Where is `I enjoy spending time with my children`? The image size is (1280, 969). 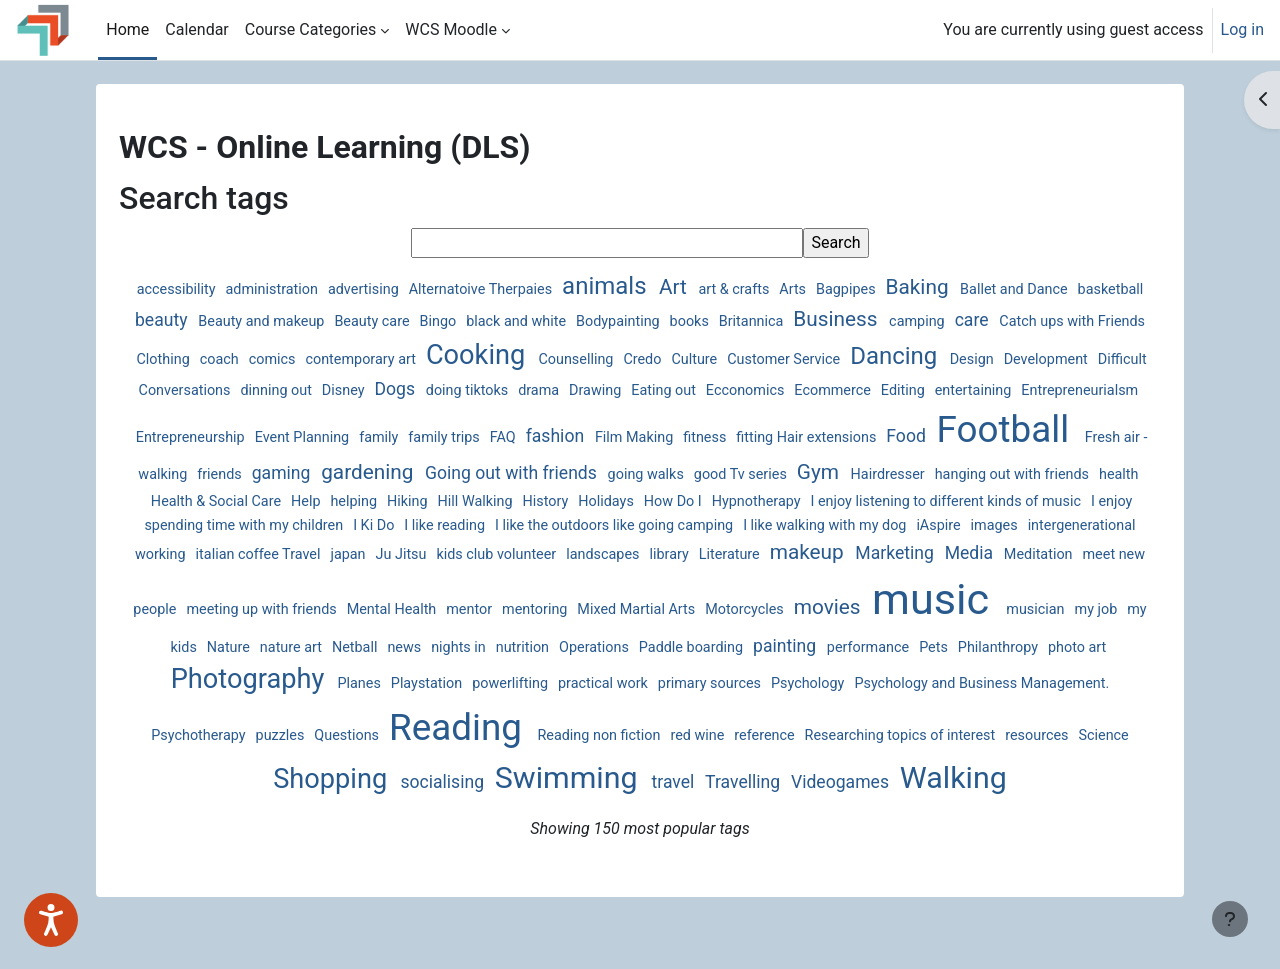
I enjoy spending time with my children is located at coordinates (667, 527).